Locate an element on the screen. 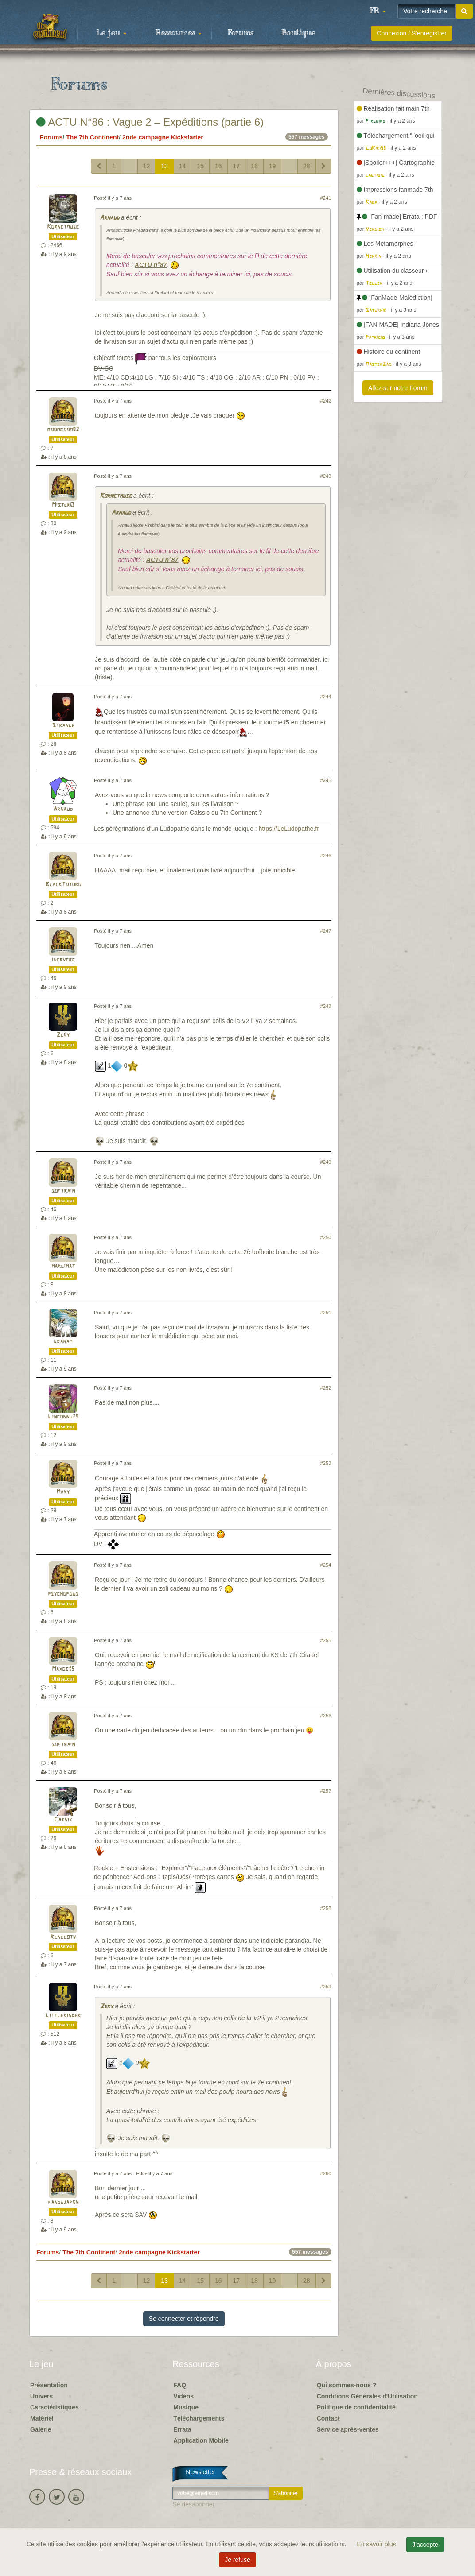 The width and height of the screenshot is (475, 2576). Kornetmuse is located at coordinates (63, 227).